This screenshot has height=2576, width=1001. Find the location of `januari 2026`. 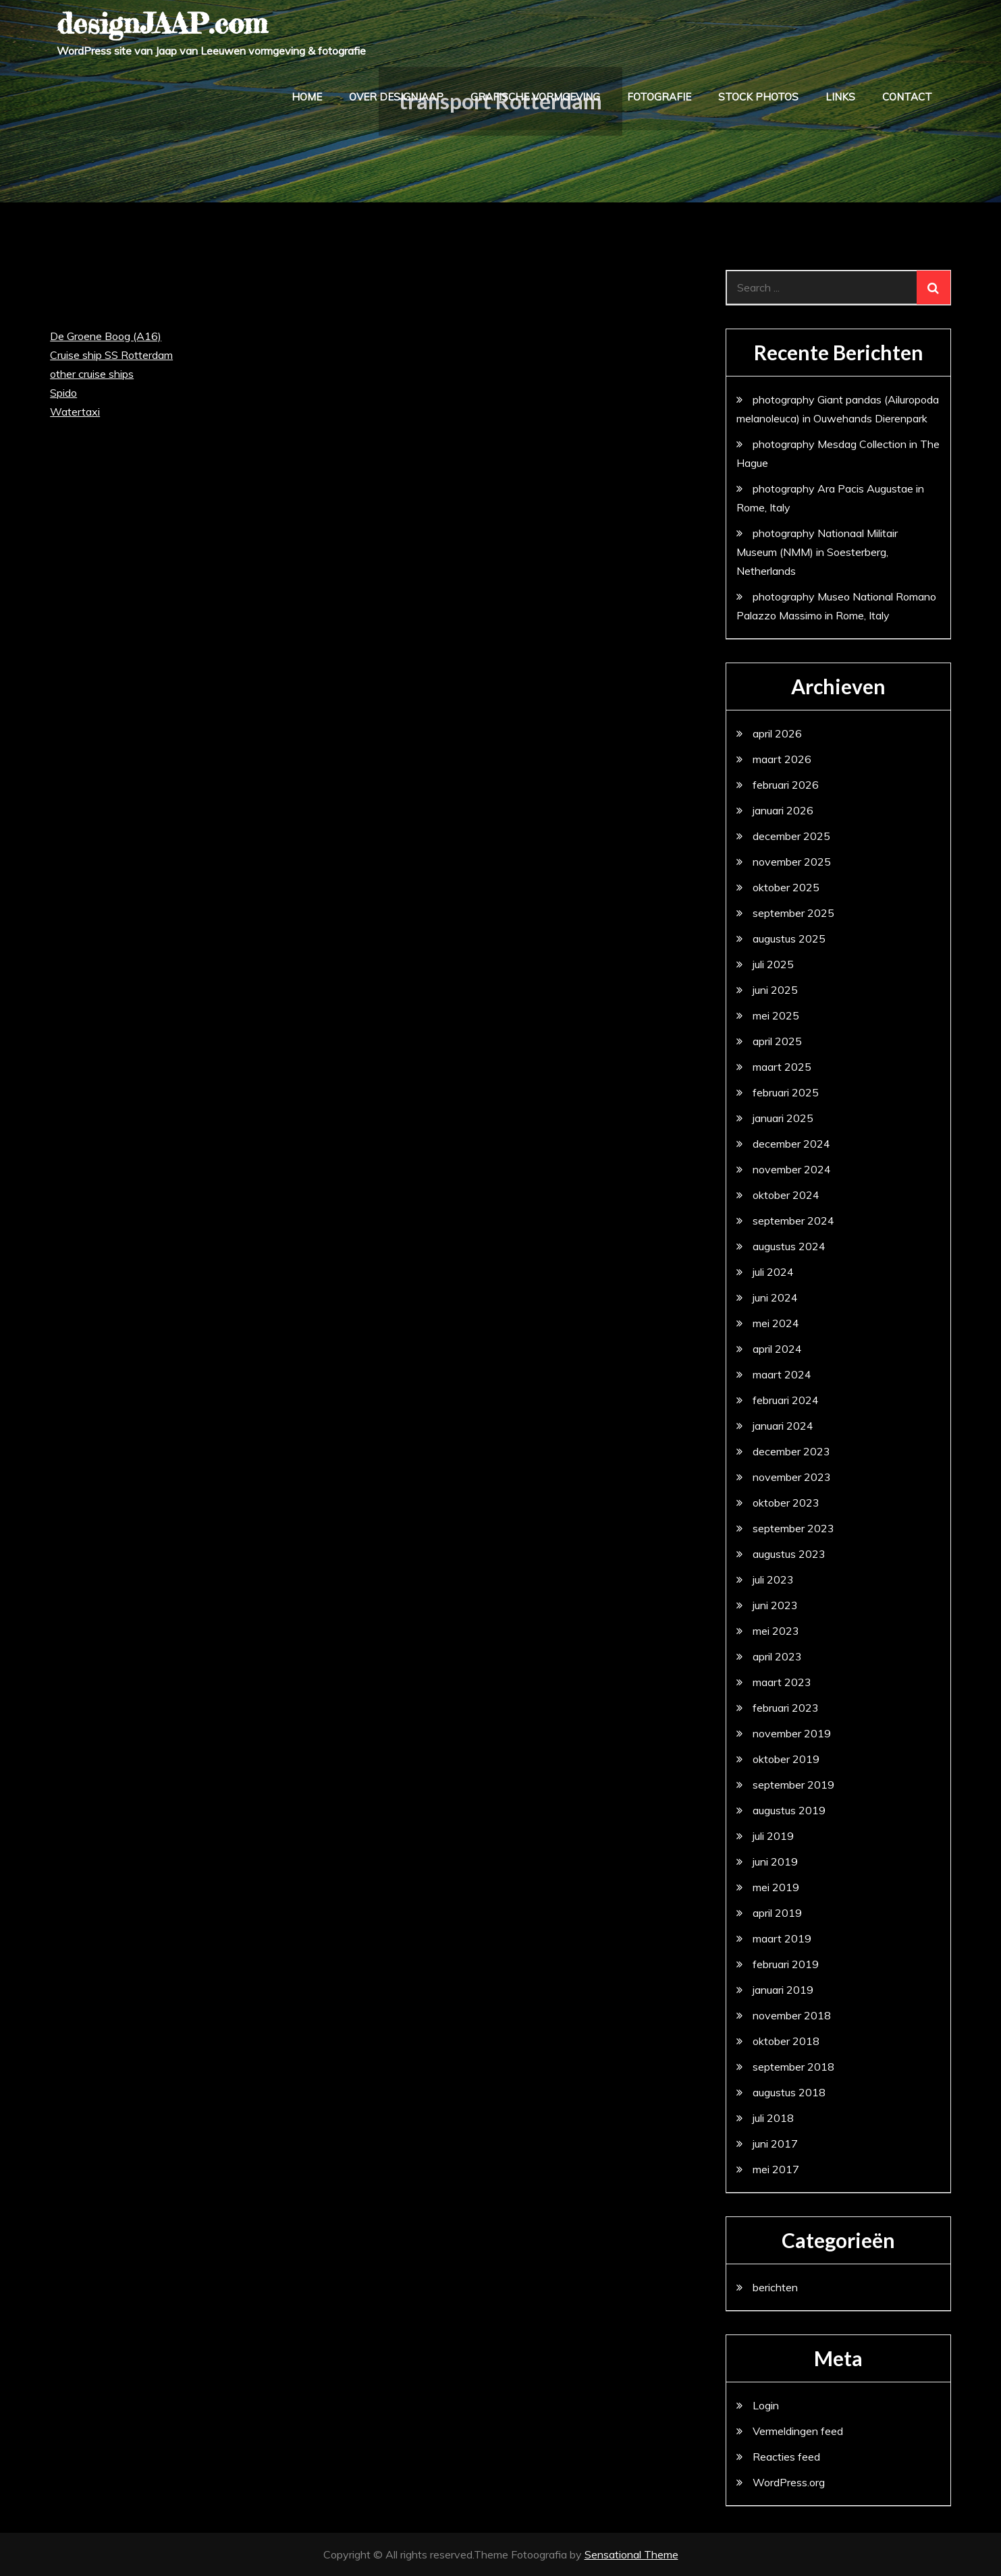

januari 2026 is located at coordinates (783, 810).